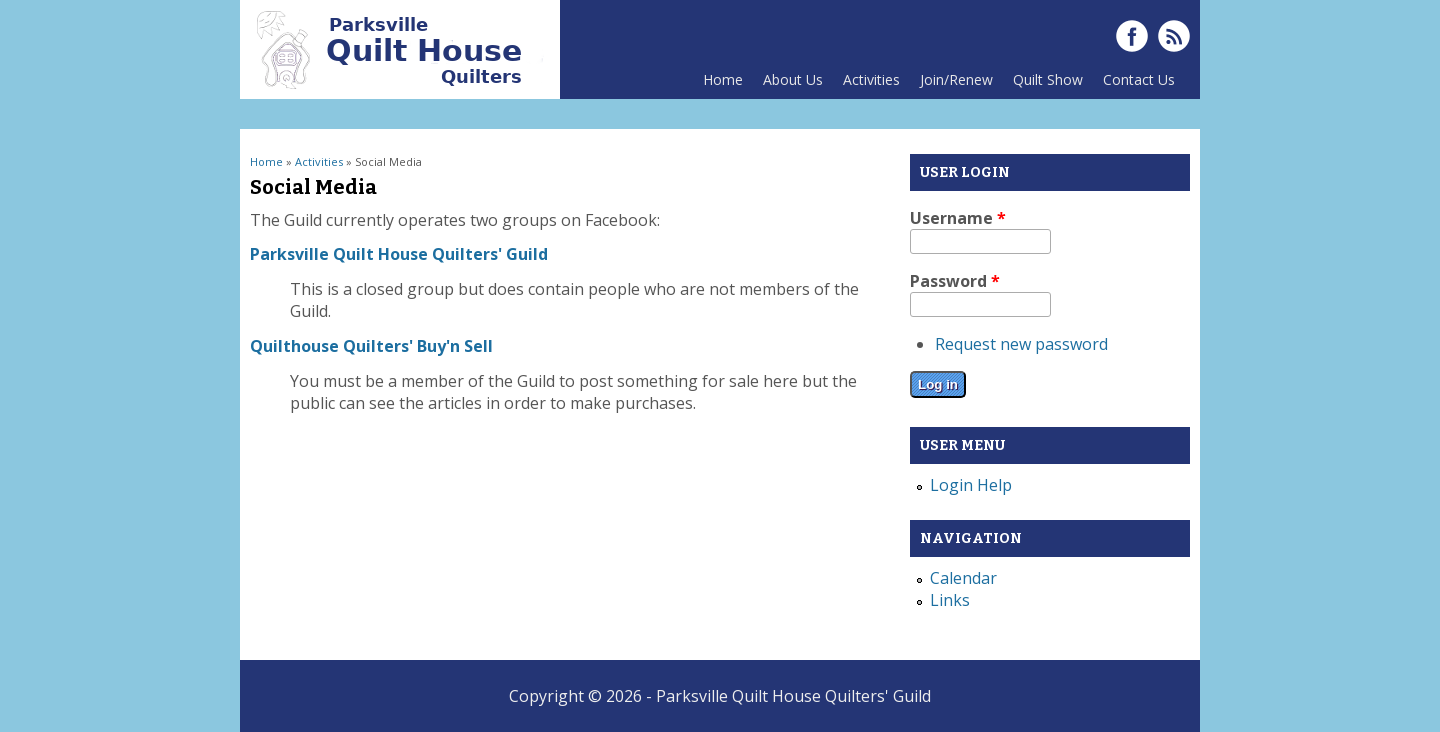 Image resolution: width=1440 pixels, height=732 pixels. Describe the element at coordinates (371, 346) in the screenshot. I see `Quilthouse Quilters' Buy'n Sell` at that location.